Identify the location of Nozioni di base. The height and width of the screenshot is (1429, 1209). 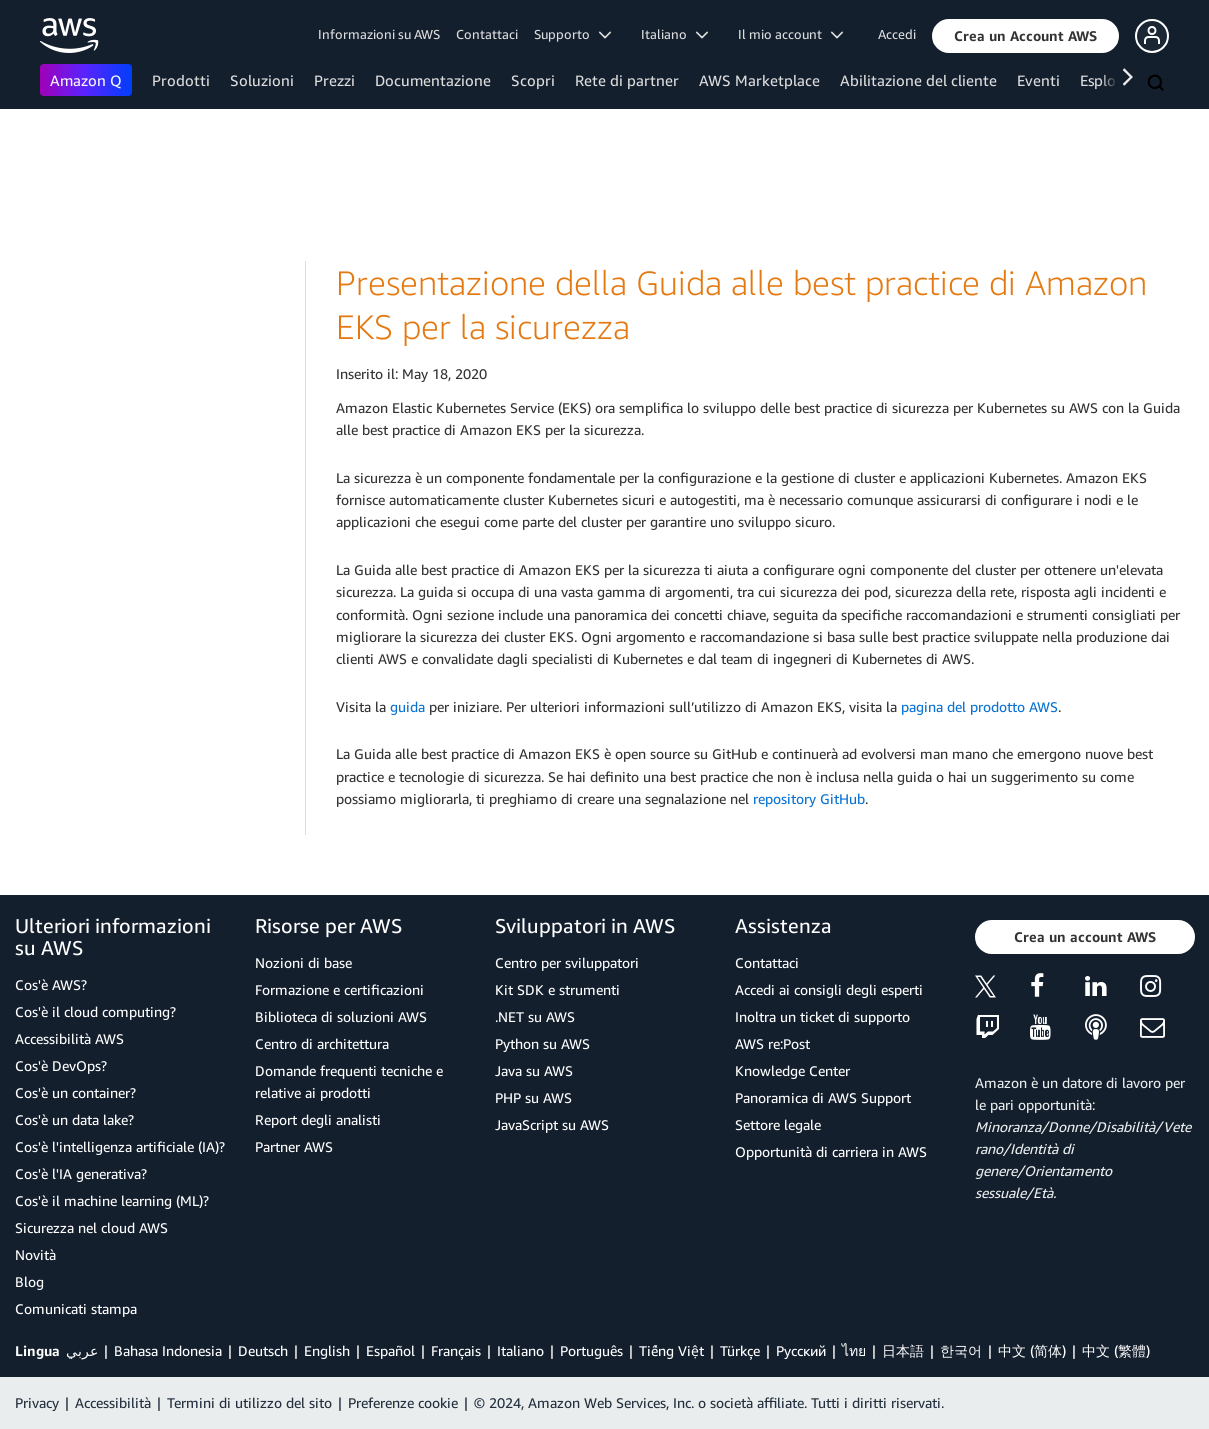
(303, 962).